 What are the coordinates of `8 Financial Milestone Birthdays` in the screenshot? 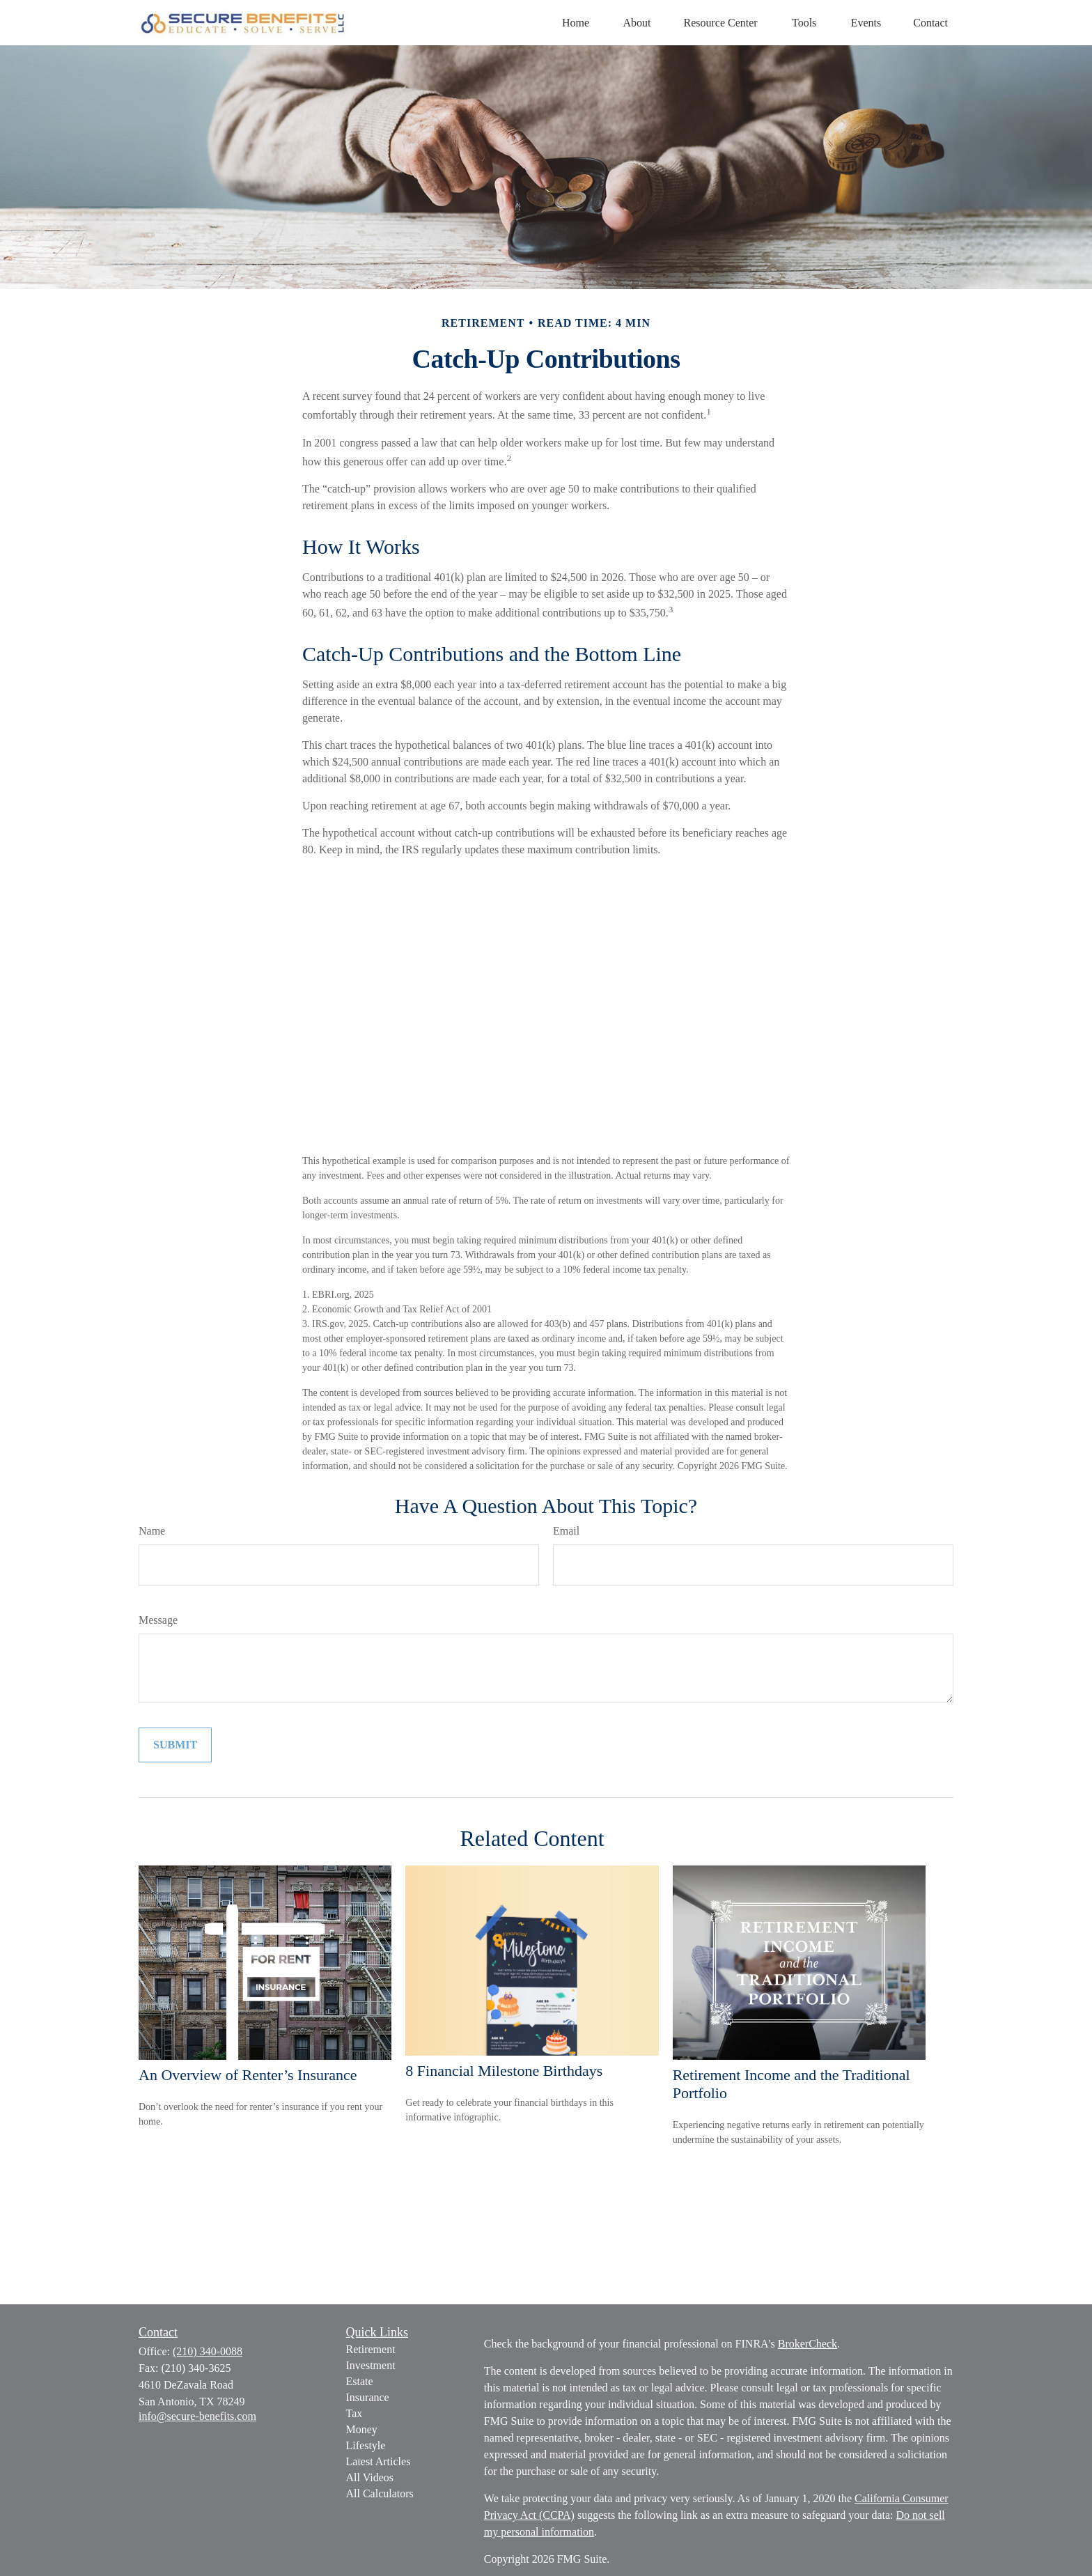 It's located at (503, 2070).